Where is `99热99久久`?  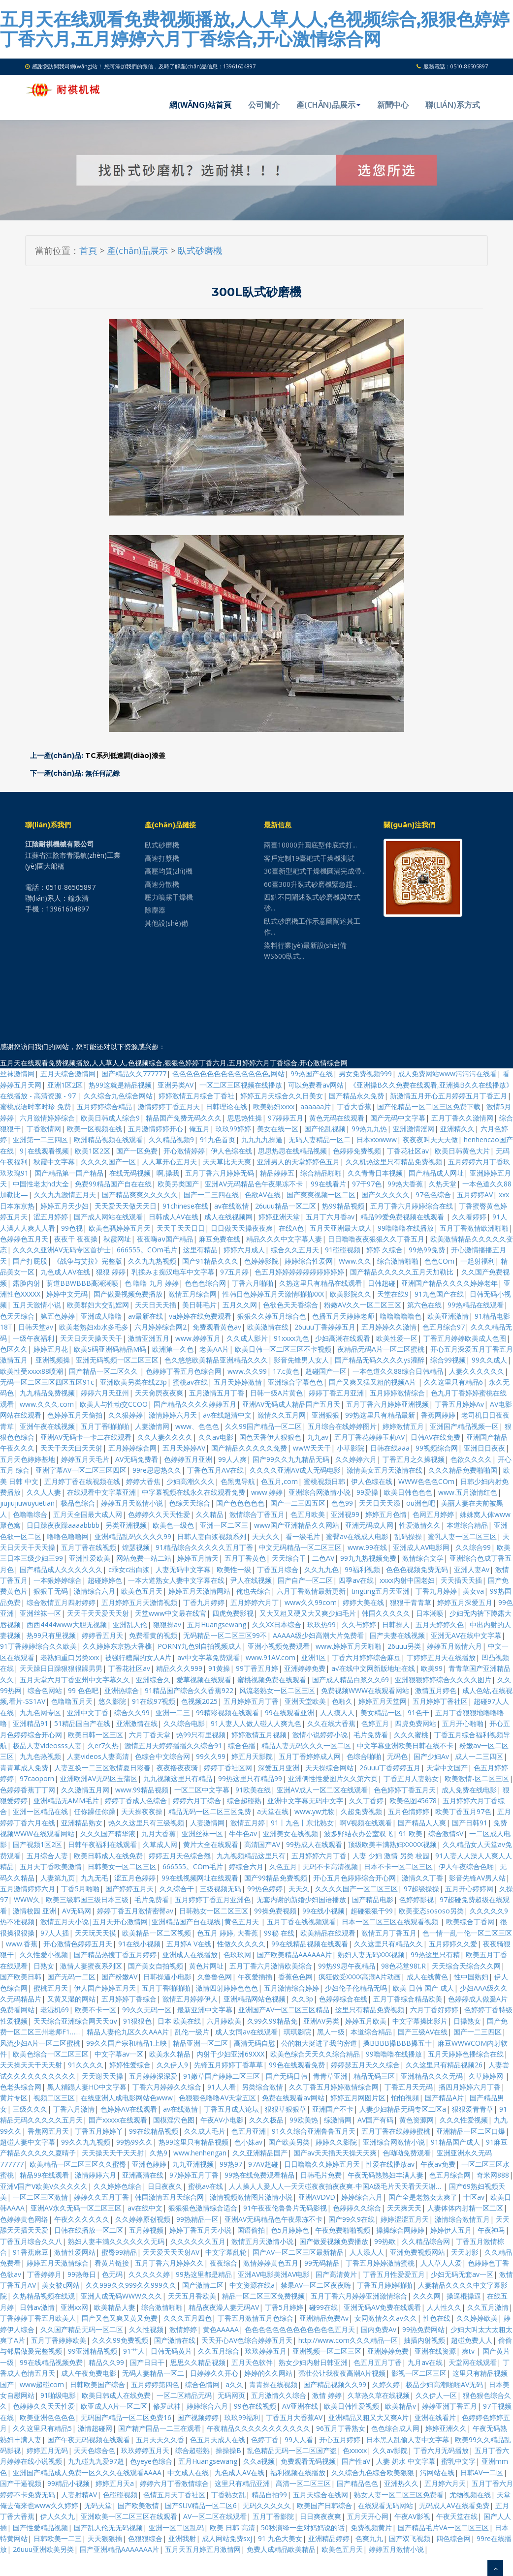
99热99久久 is located at coordinates (134, 2142).